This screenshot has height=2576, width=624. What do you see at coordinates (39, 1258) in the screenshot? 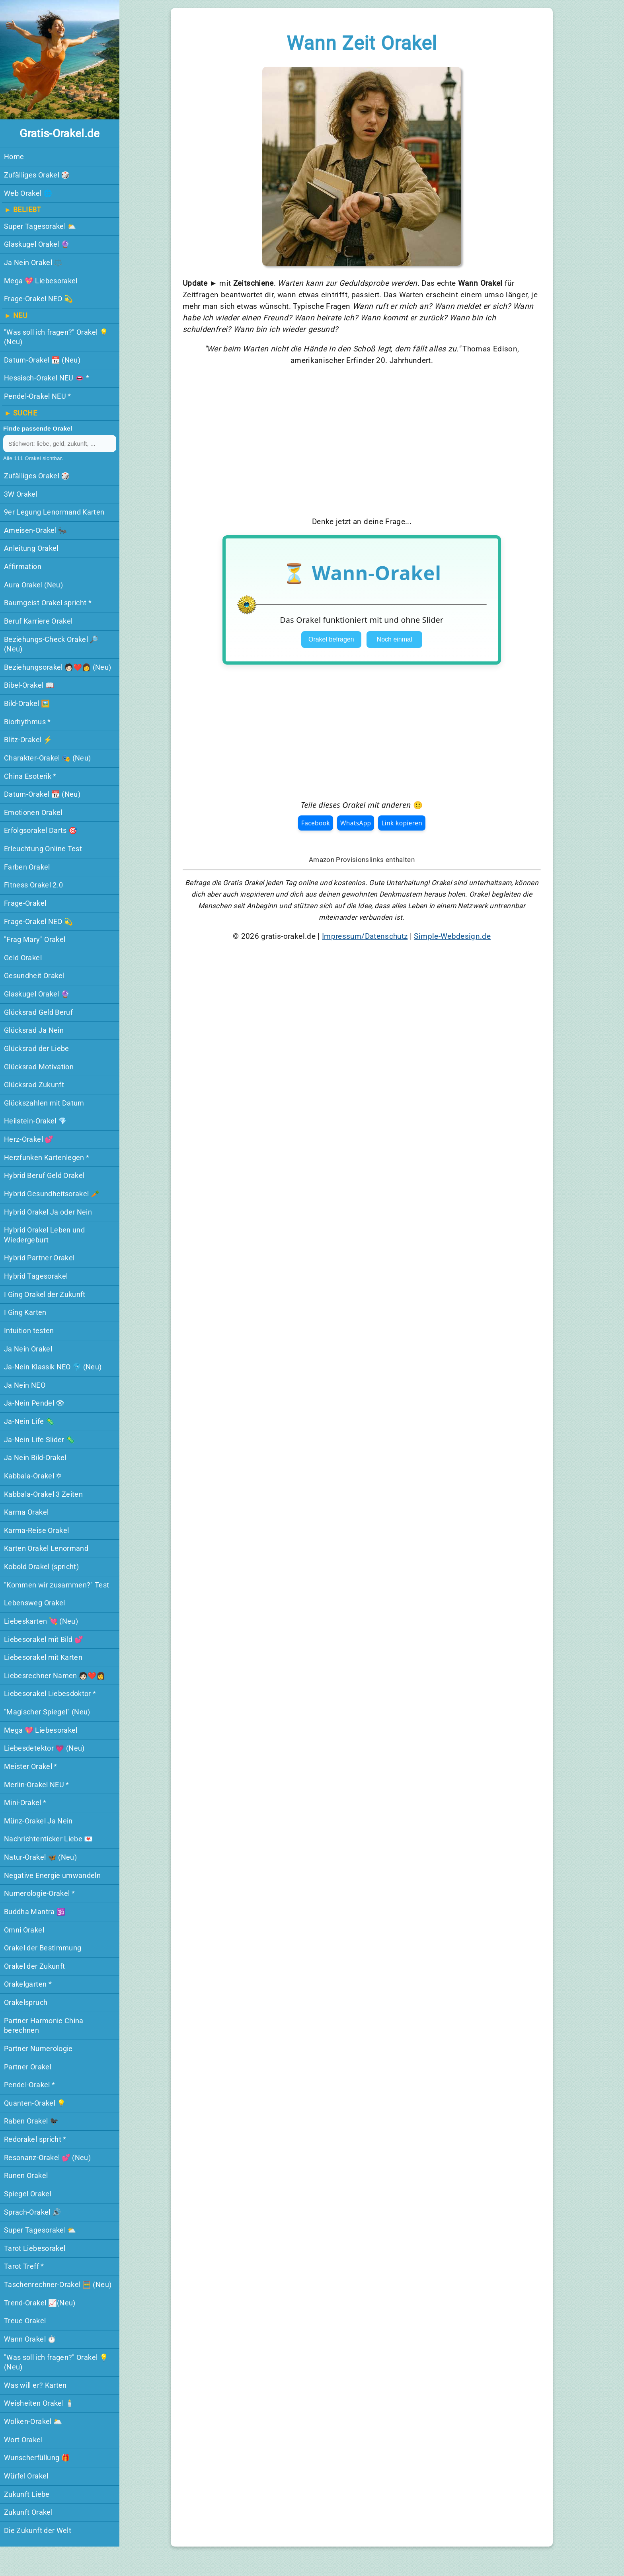
I see `Hybrid Partner Orakel` at bounding box center [39, 1258].